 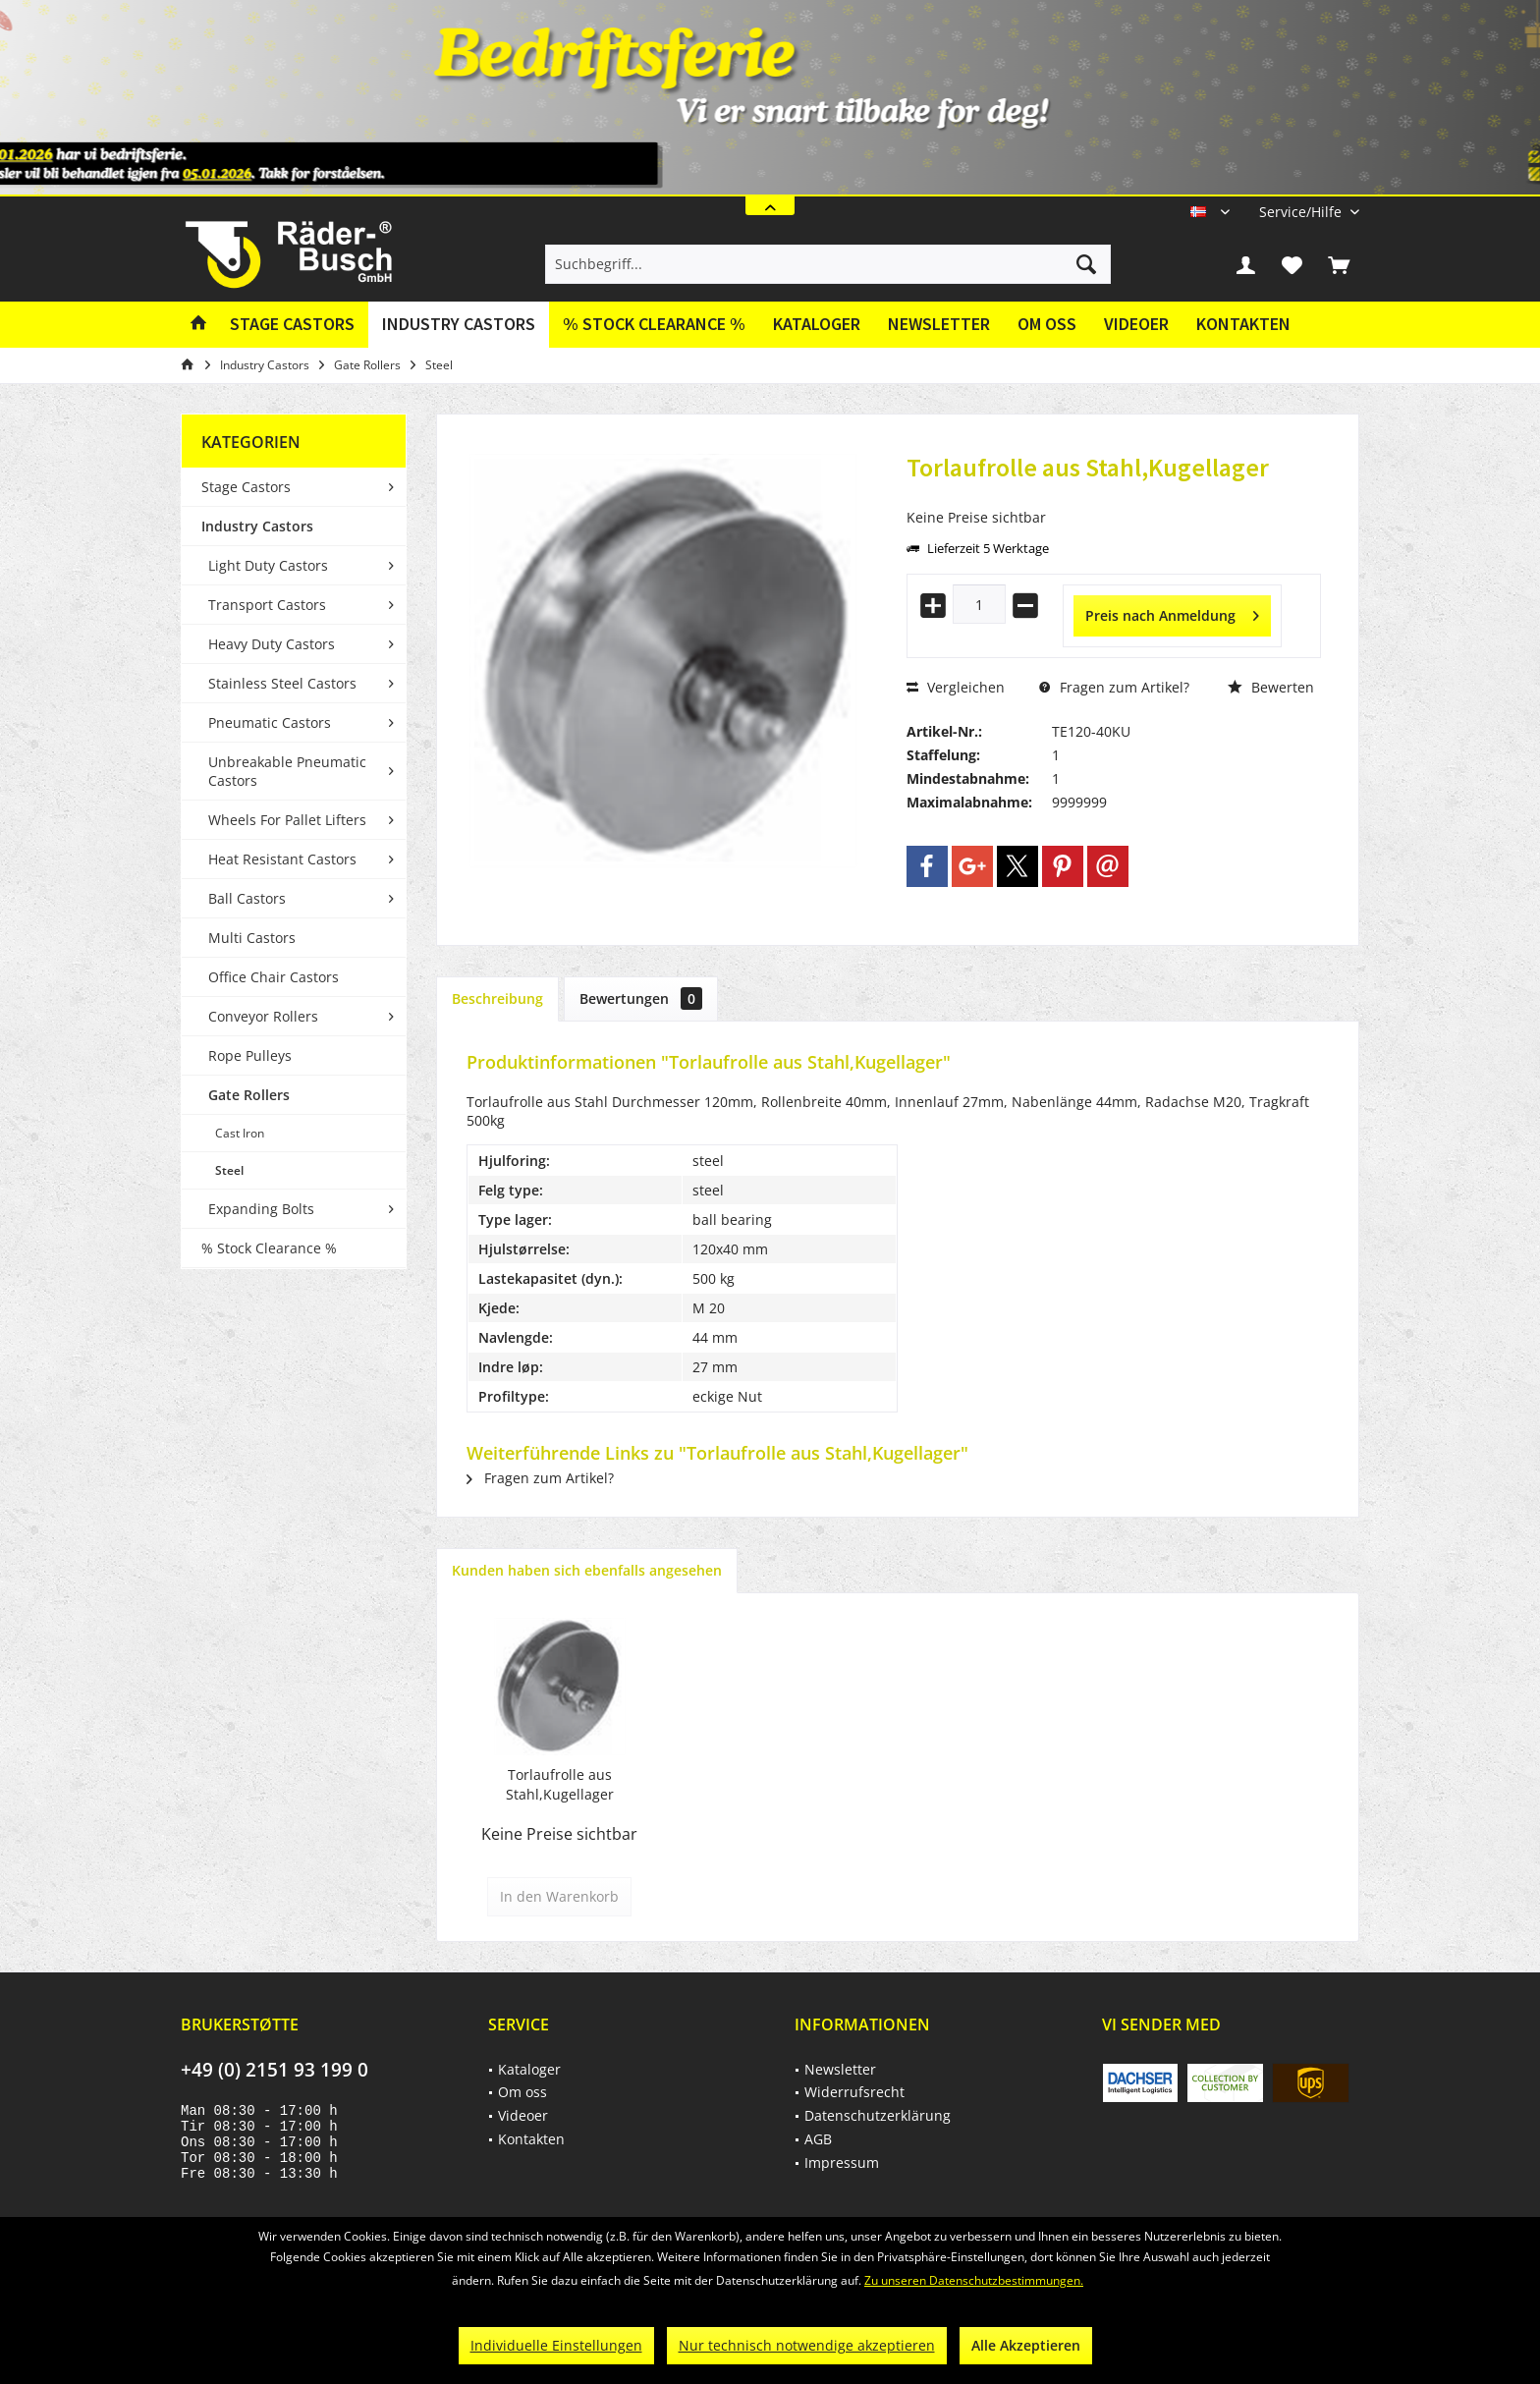 I want to click on Alle Akzeptieren, so click(x=1025, y=2345).